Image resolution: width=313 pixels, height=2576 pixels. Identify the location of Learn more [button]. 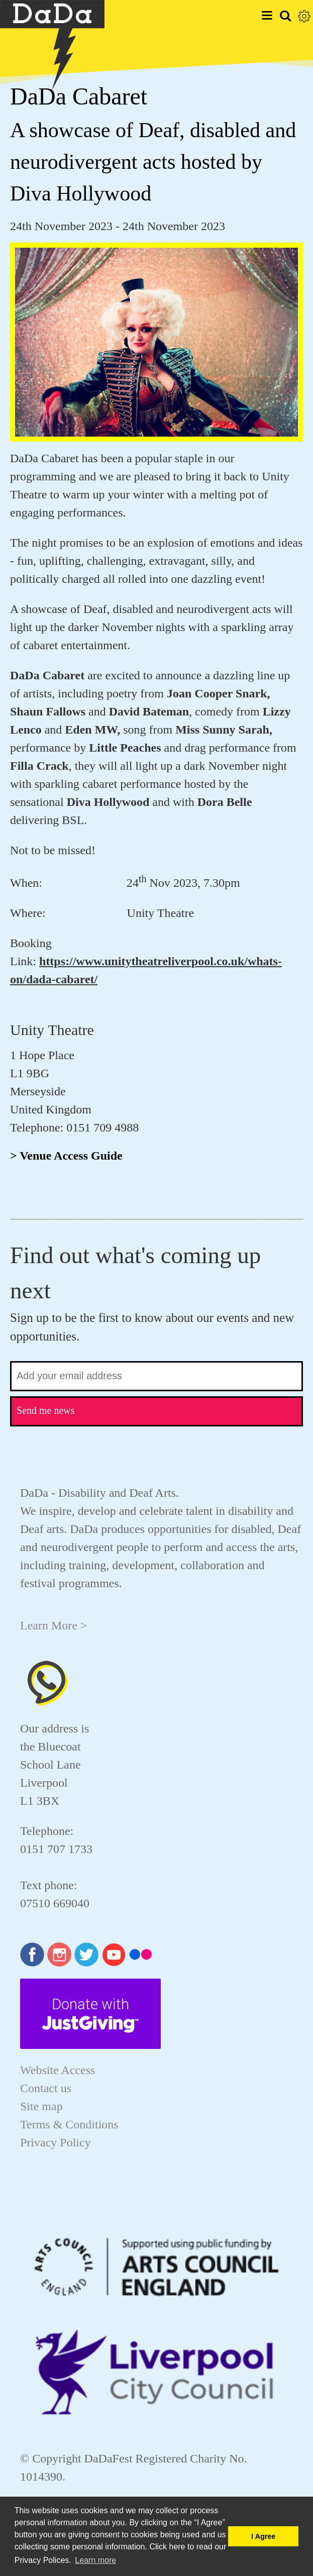
(95, 2560).